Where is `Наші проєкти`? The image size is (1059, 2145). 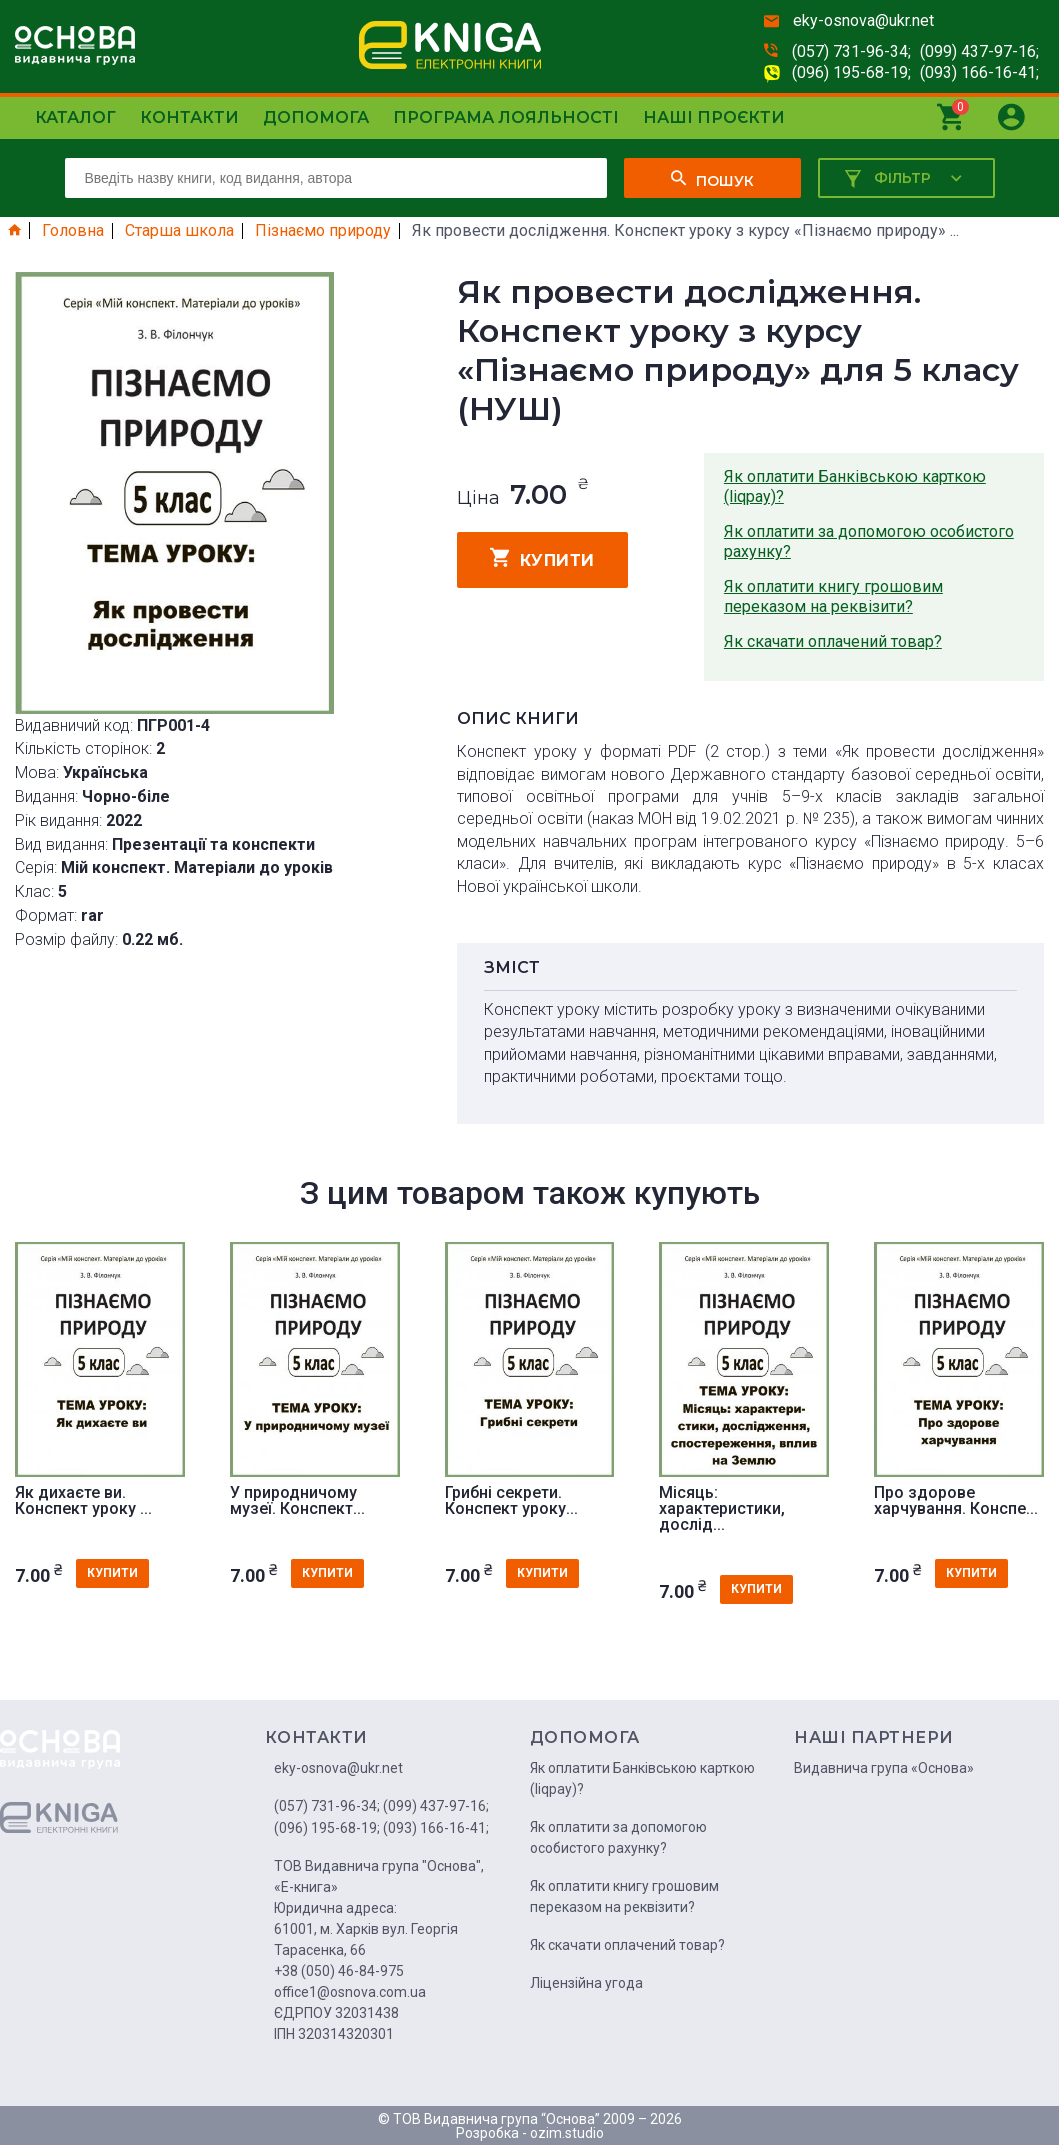 Наші проєкти is located at coordinates (714, 117).